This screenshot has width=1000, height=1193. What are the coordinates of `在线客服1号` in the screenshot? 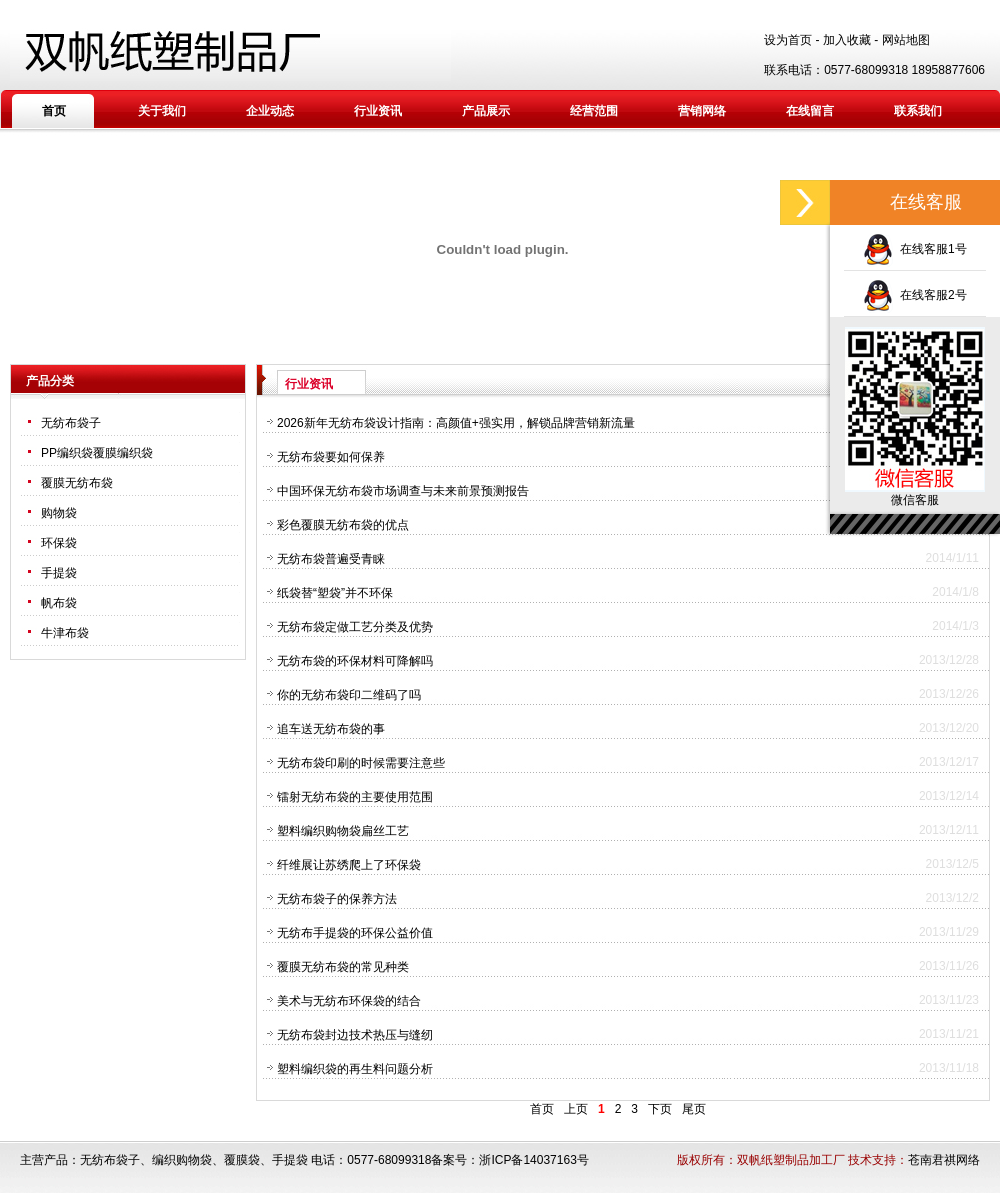 It's located at (914, 249).